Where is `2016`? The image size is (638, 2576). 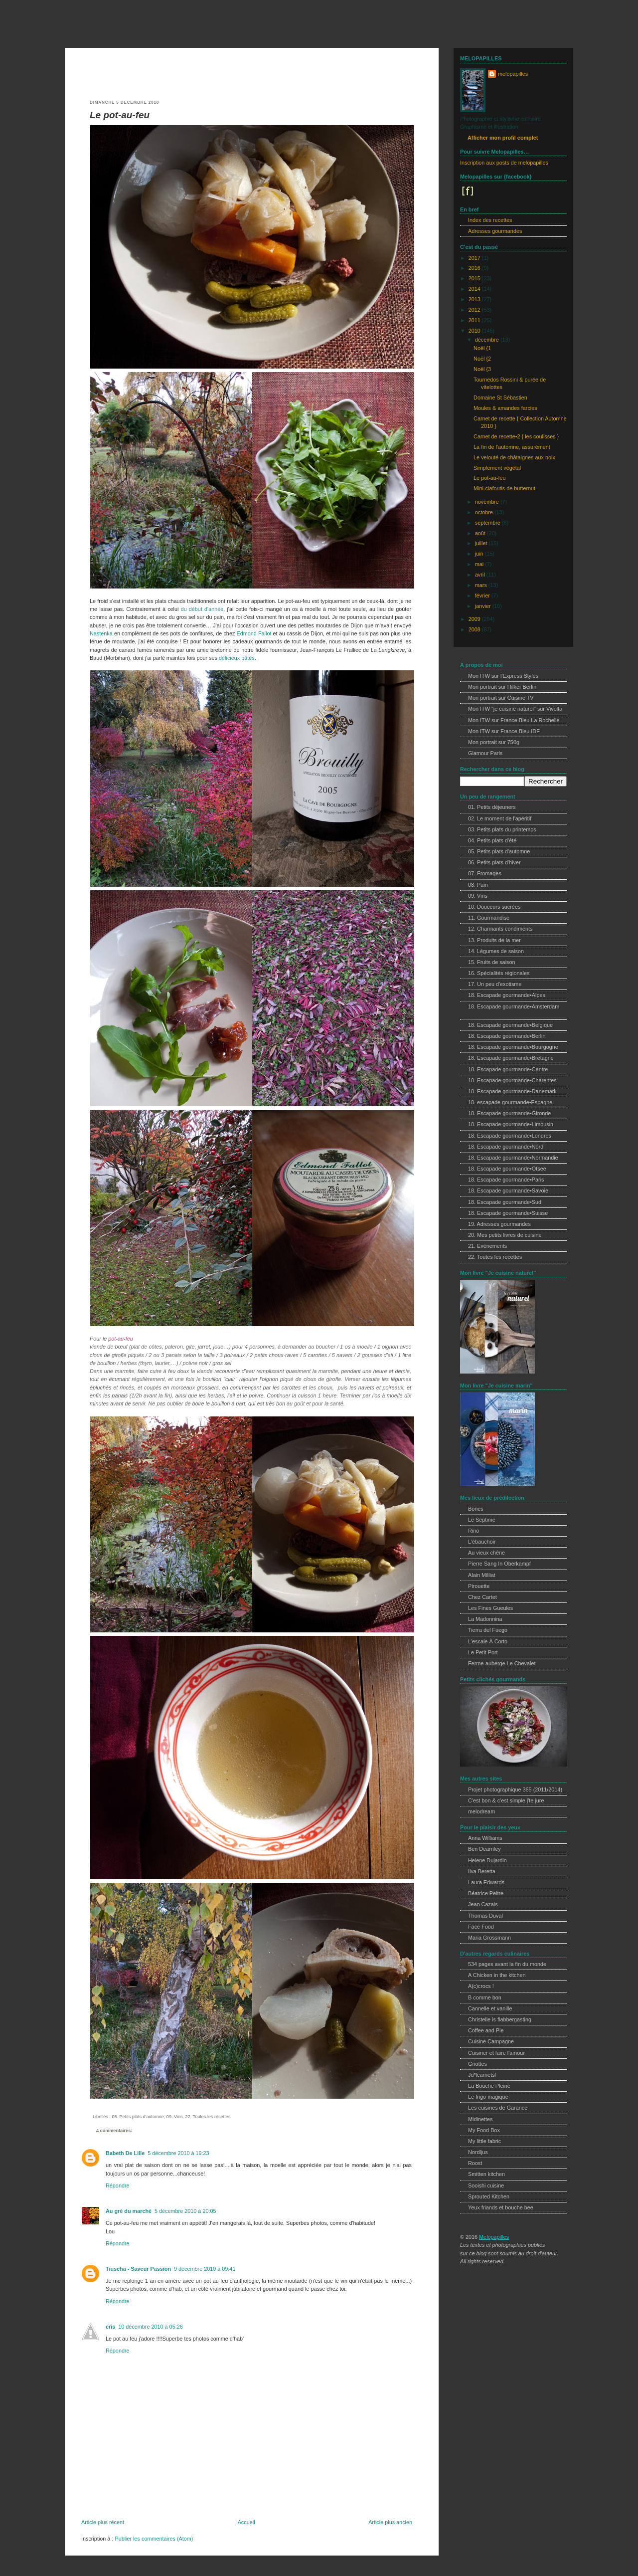 2016 is located at coordinates (475, 268).